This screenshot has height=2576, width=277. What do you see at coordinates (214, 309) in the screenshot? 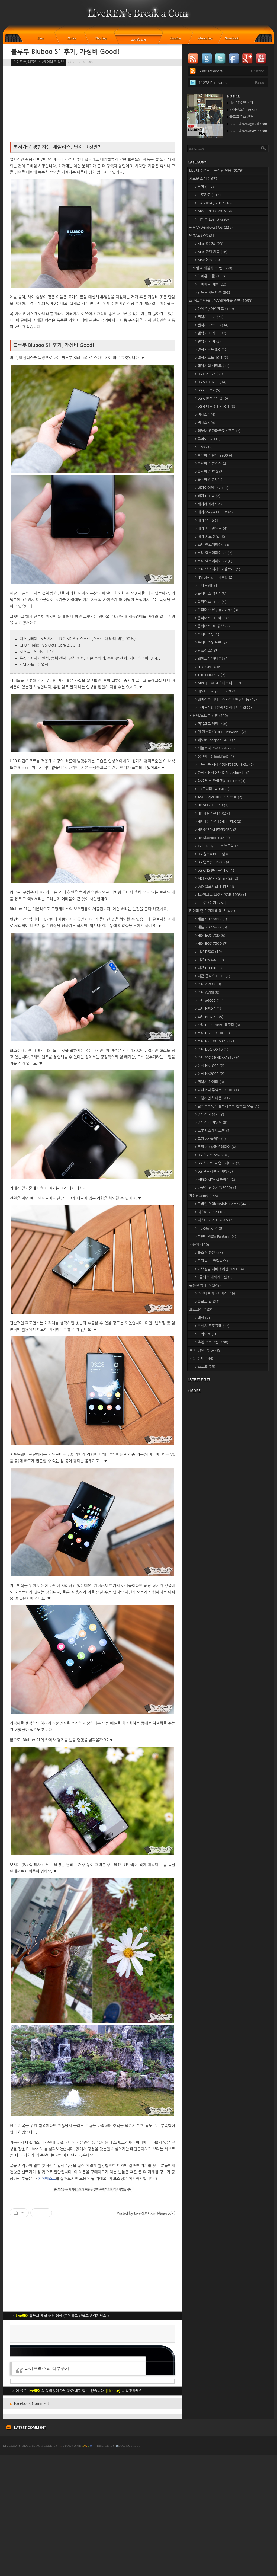
I see `> 아이폰 / 아이패드` at bounding box center [214, 309].